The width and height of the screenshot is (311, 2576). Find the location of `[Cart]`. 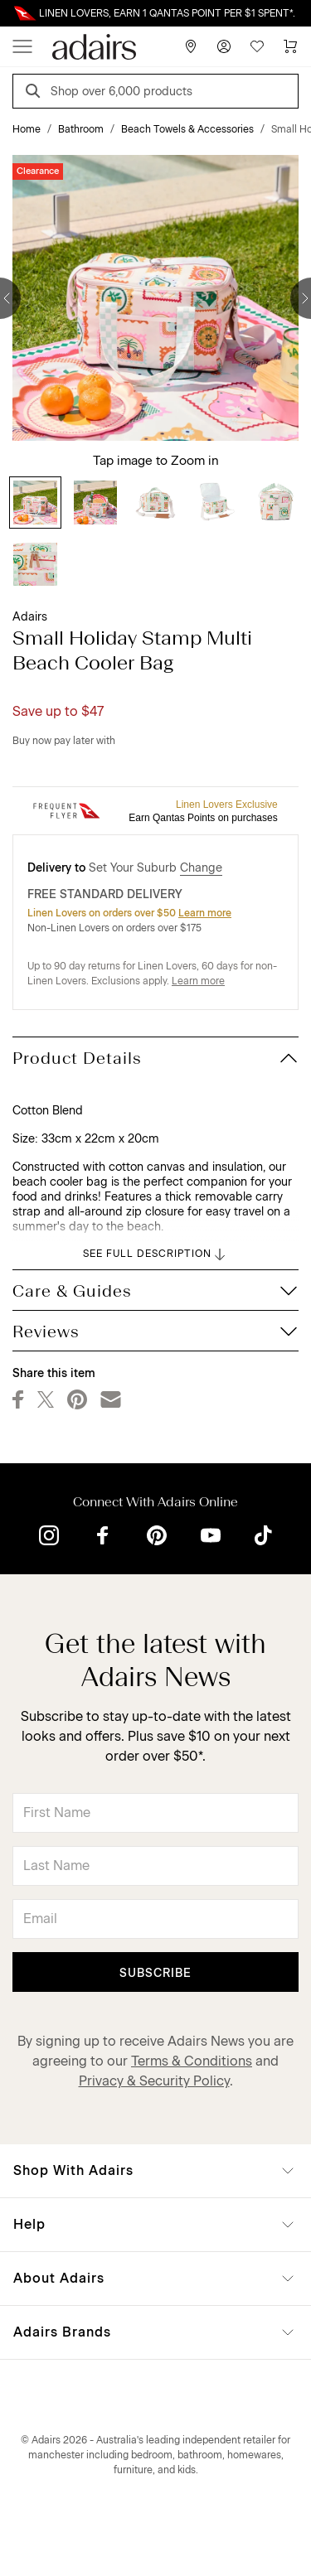

[Cart] is located at coordinates (290, 46).